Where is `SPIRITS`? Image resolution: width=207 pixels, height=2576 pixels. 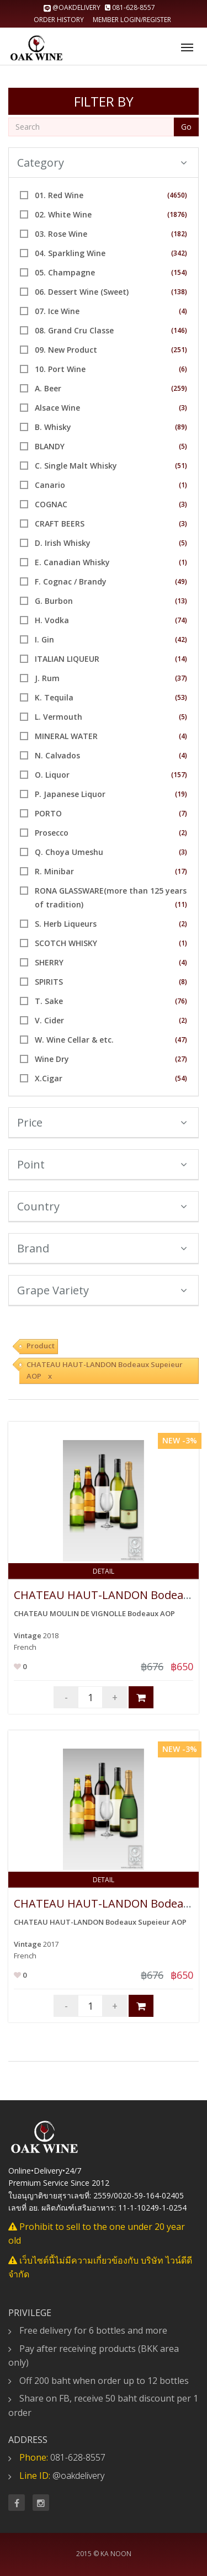 SPIRITS is located at coordinates (49, 981).